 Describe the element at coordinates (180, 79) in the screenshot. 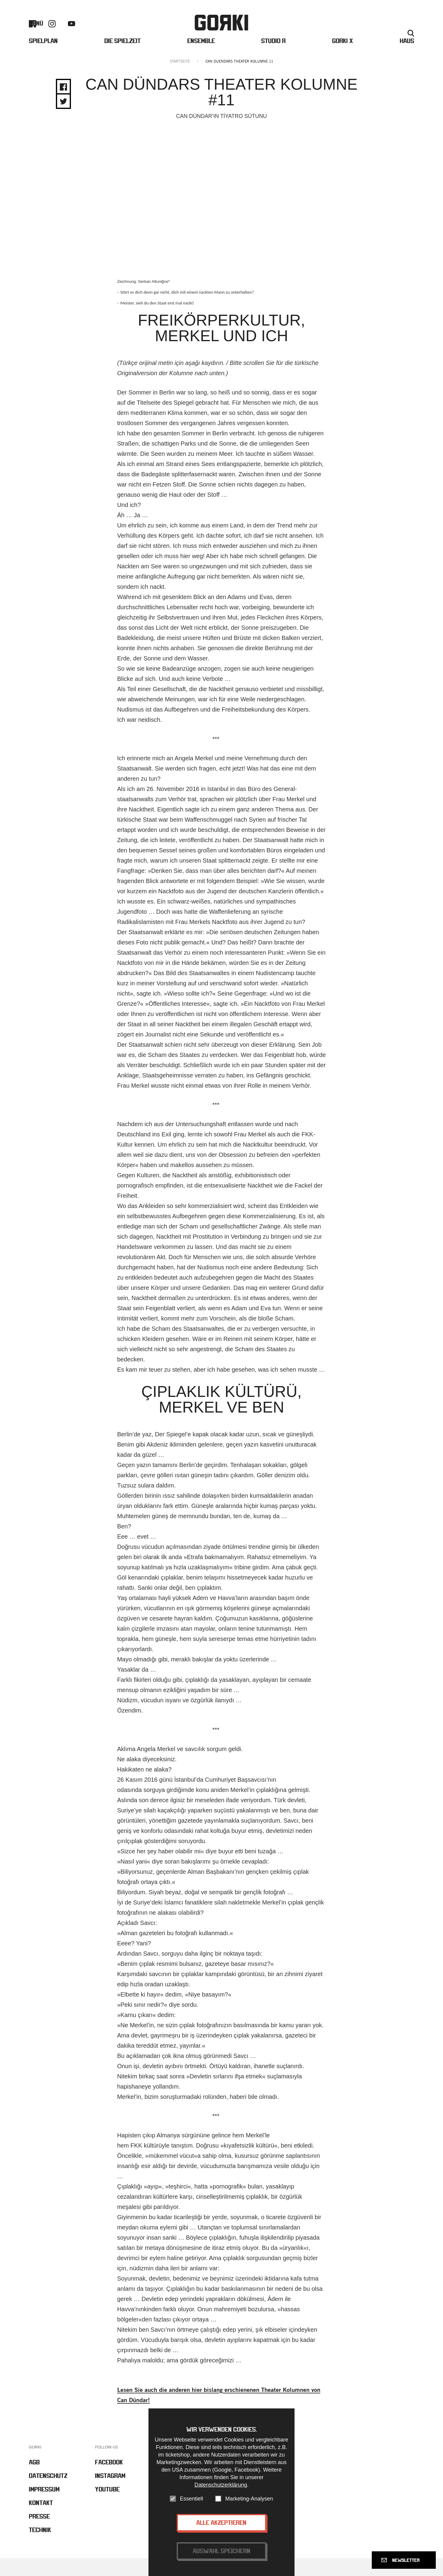

I see `Startseite` at that location.